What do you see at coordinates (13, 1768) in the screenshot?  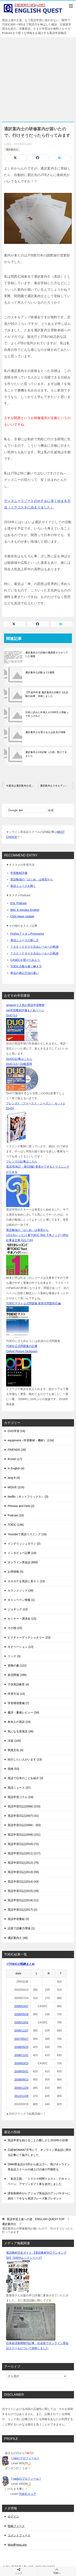 I see `英検 (53)` at bounding box center [13, 1768].